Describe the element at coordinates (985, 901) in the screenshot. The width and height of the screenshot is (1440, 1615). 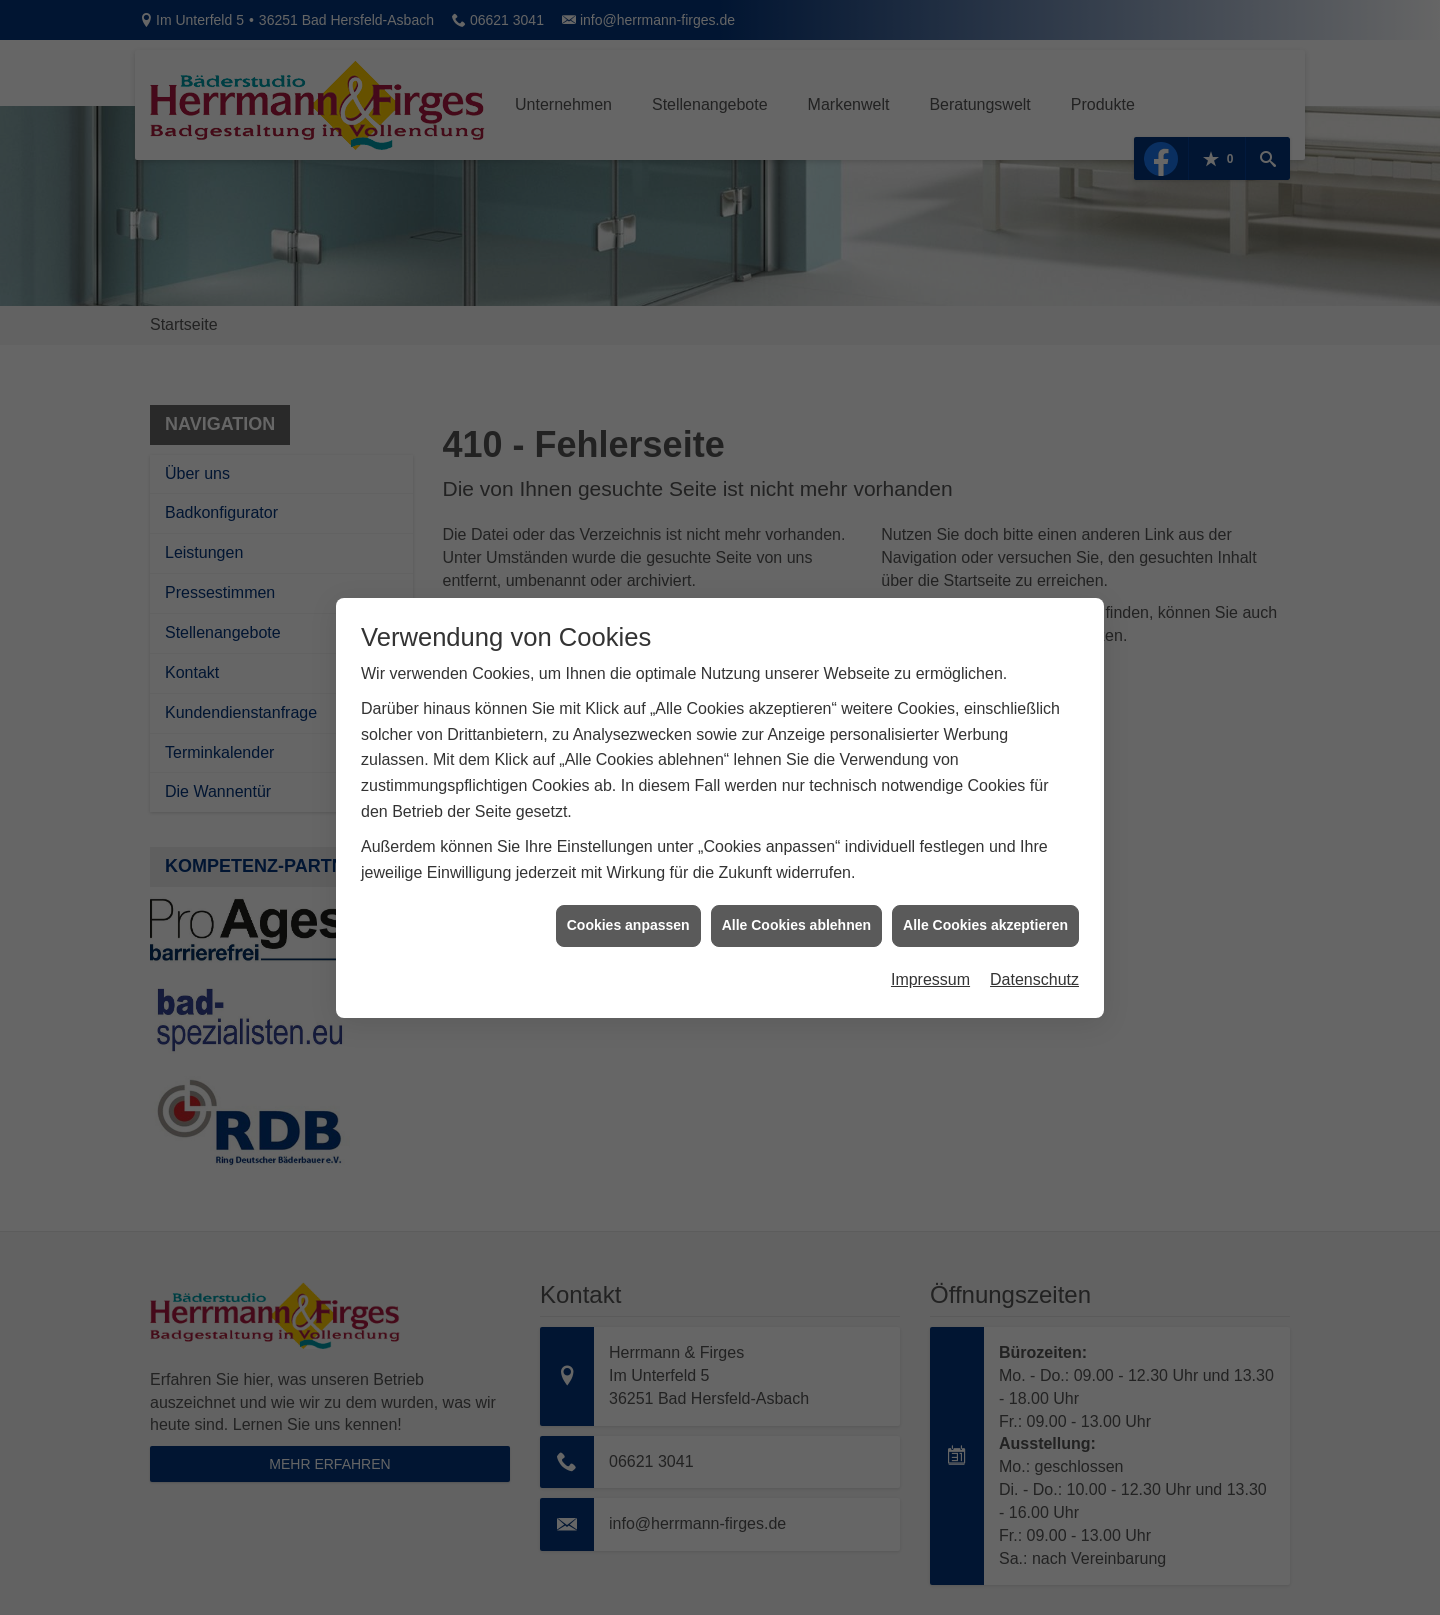
I see `Alle Cookies akzeptieren` at that location.